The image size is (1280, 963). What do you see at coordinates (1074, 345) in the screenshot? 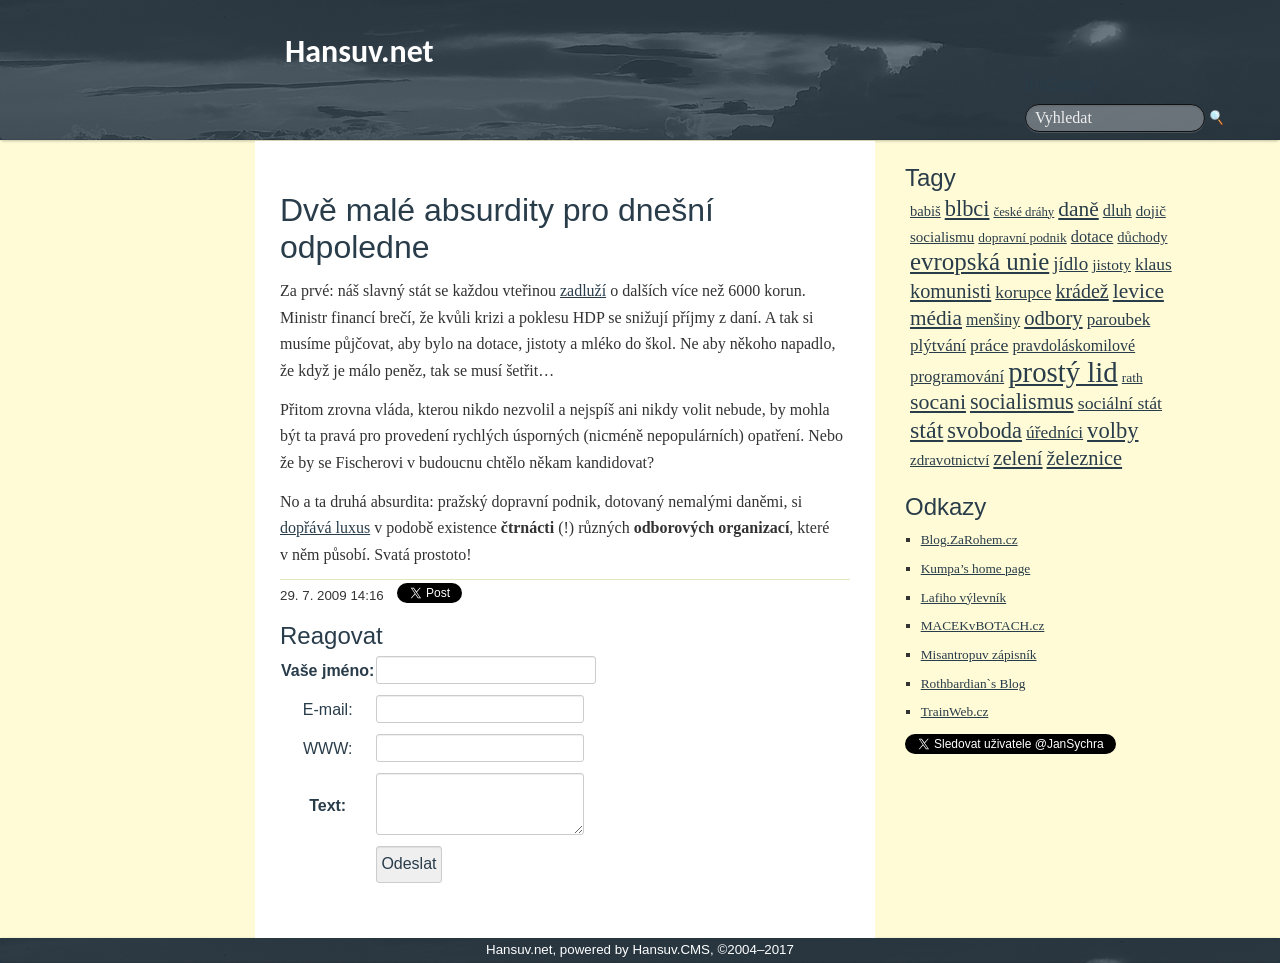
I see `pravdoláskomilové` at bounding box center [1074, 345].